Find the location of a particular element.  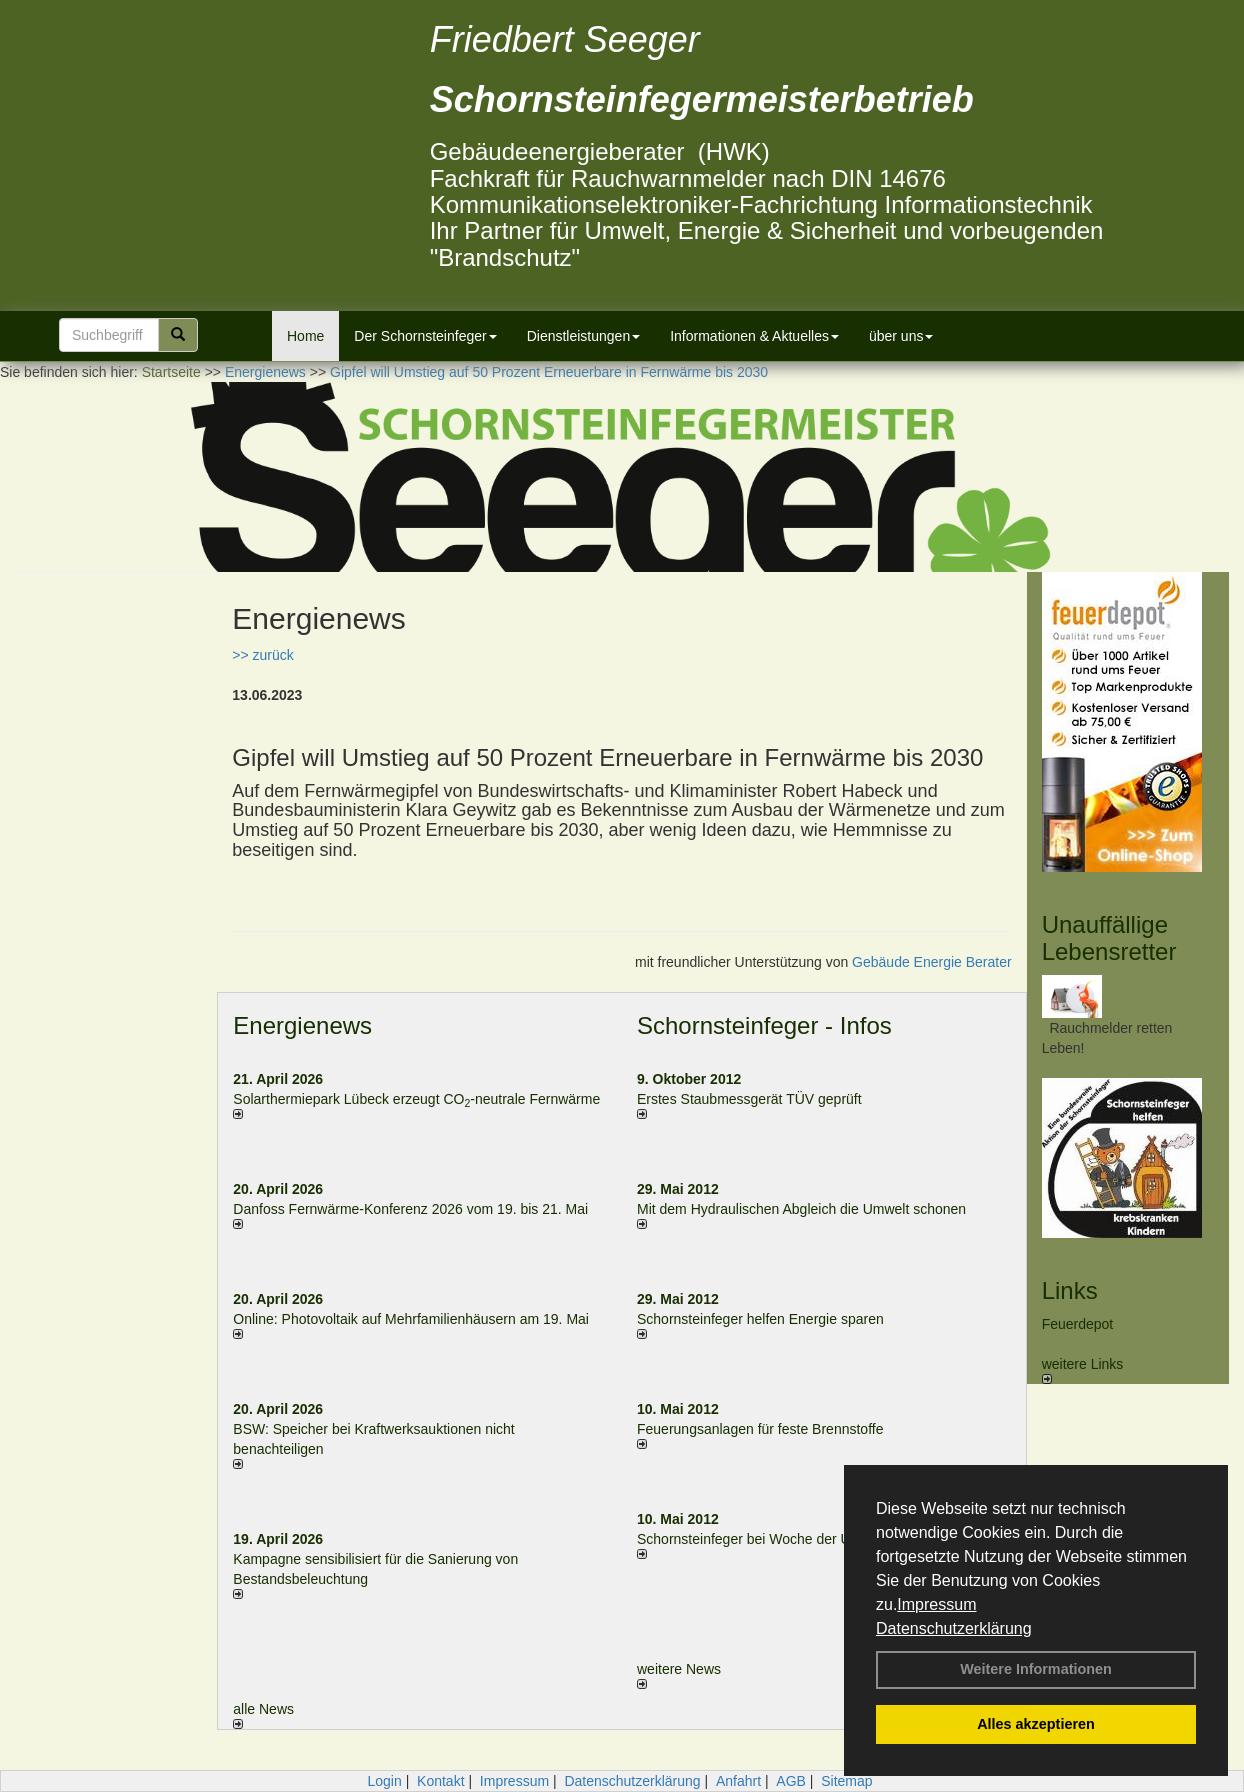

Home is located at coordinates (305, 336).